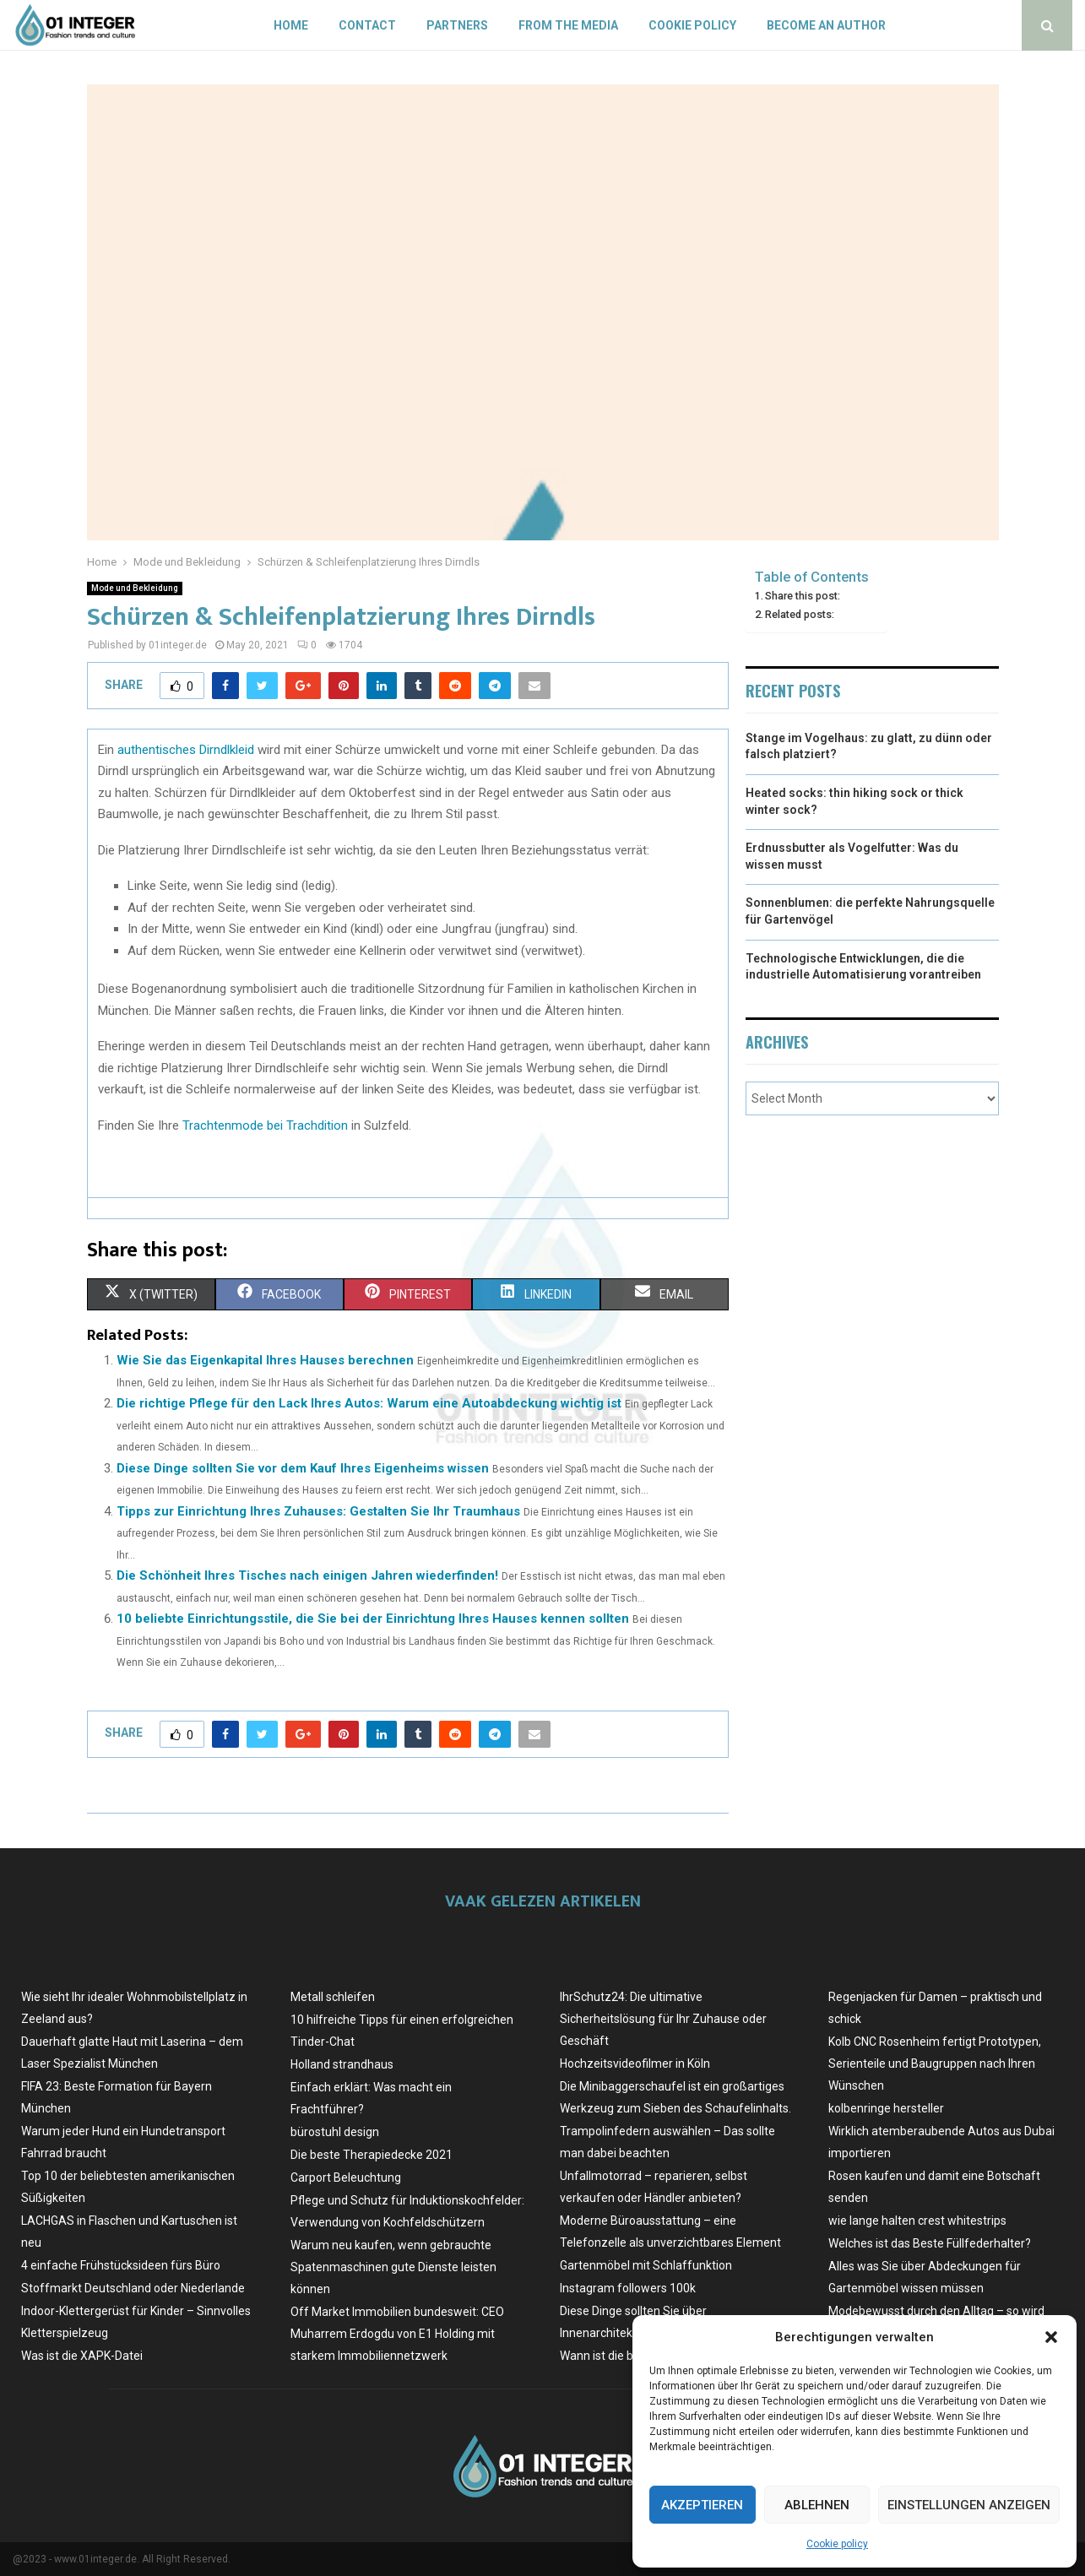 The width and height of the screenshot is (1085, 2576). Describe the element at coordinates (133, 2288) in the screenshot. I see `Stoffmarkt Deutschland oder Niederlande` at that location.